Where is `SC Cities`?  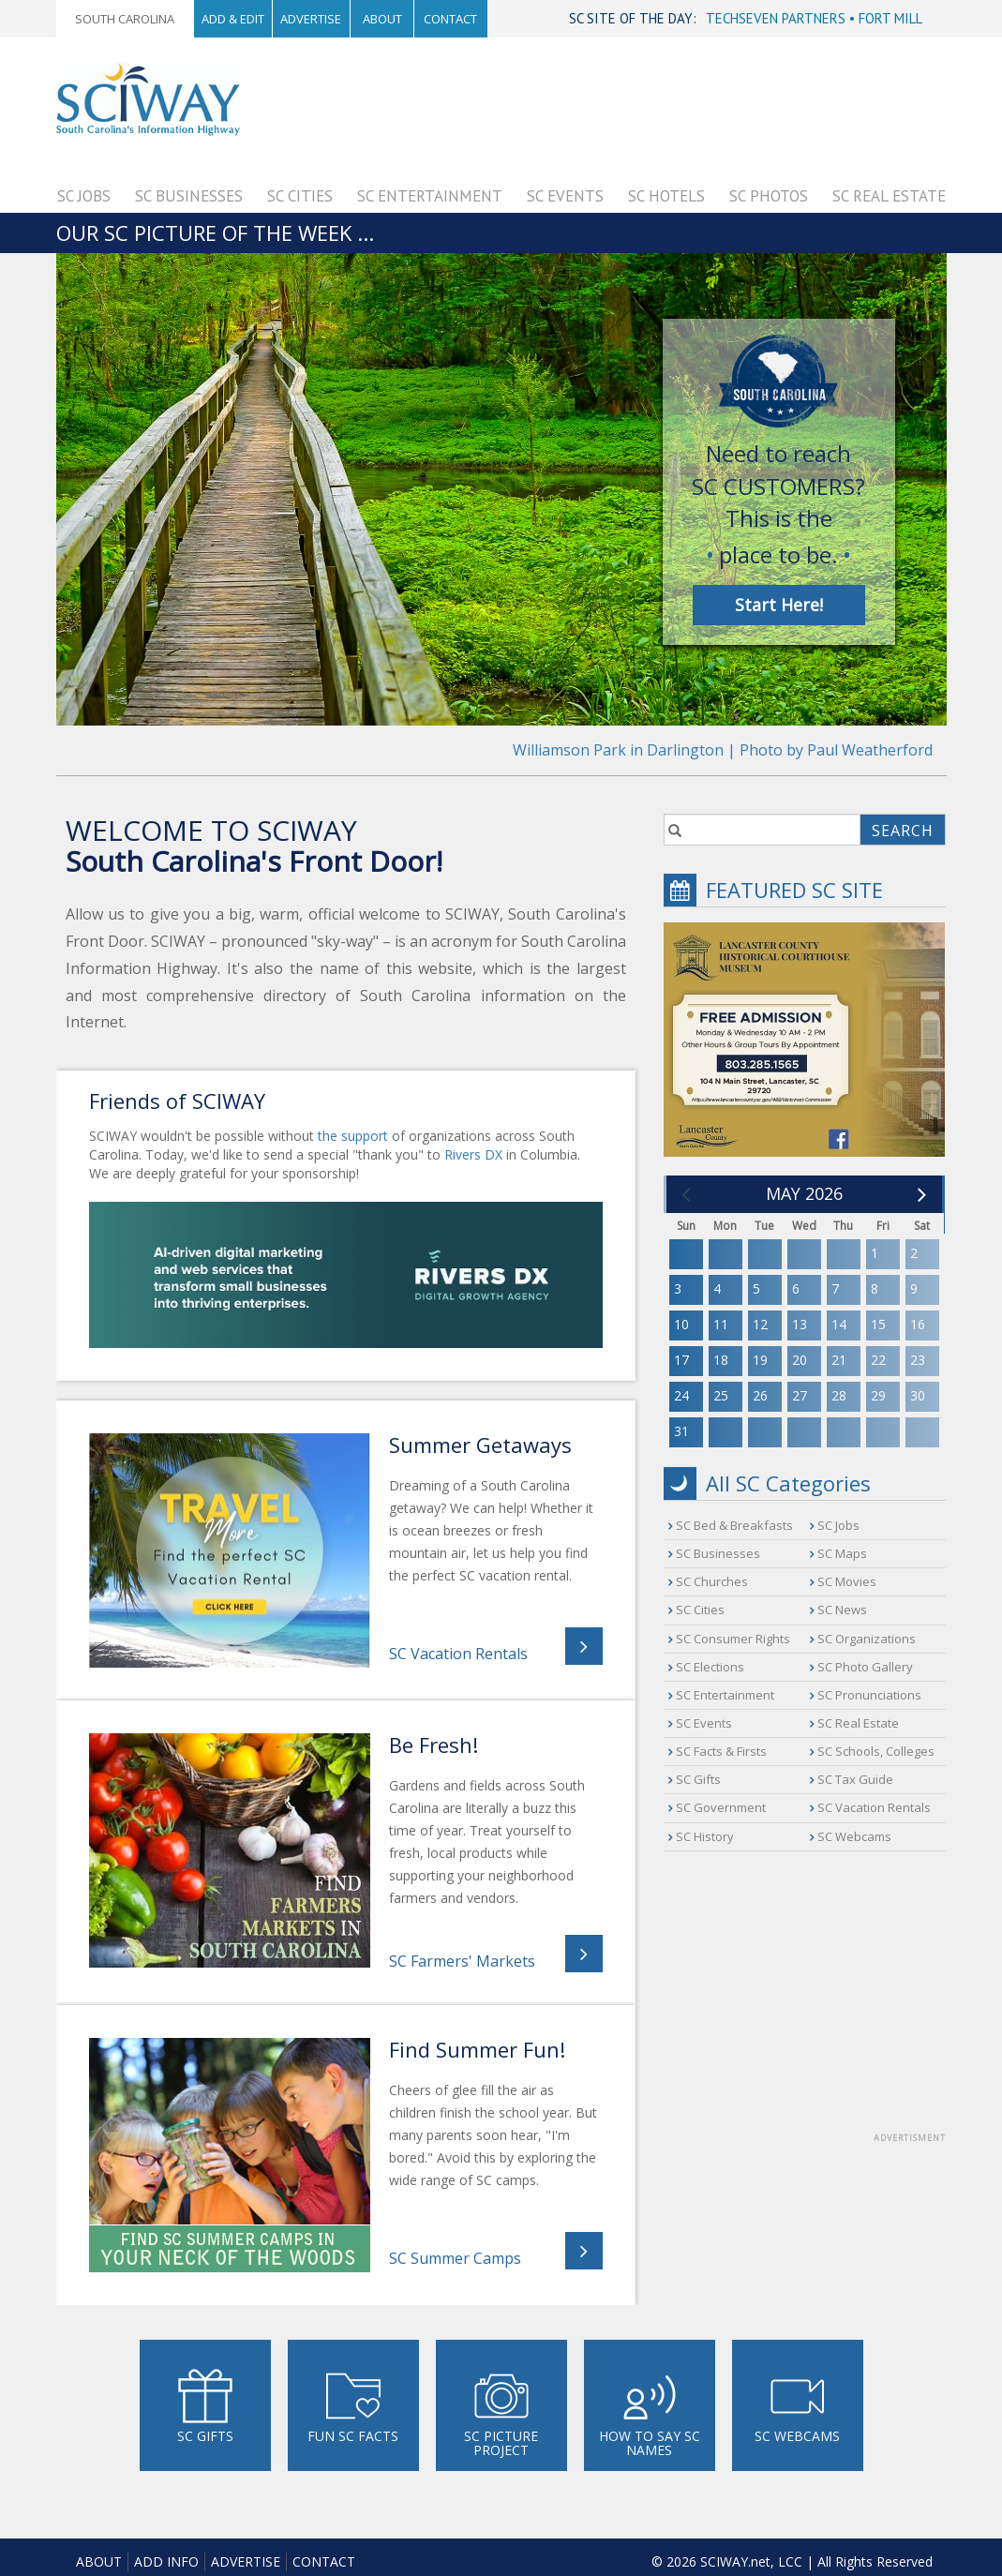 SC Cities is located at coordinates (300, 196).